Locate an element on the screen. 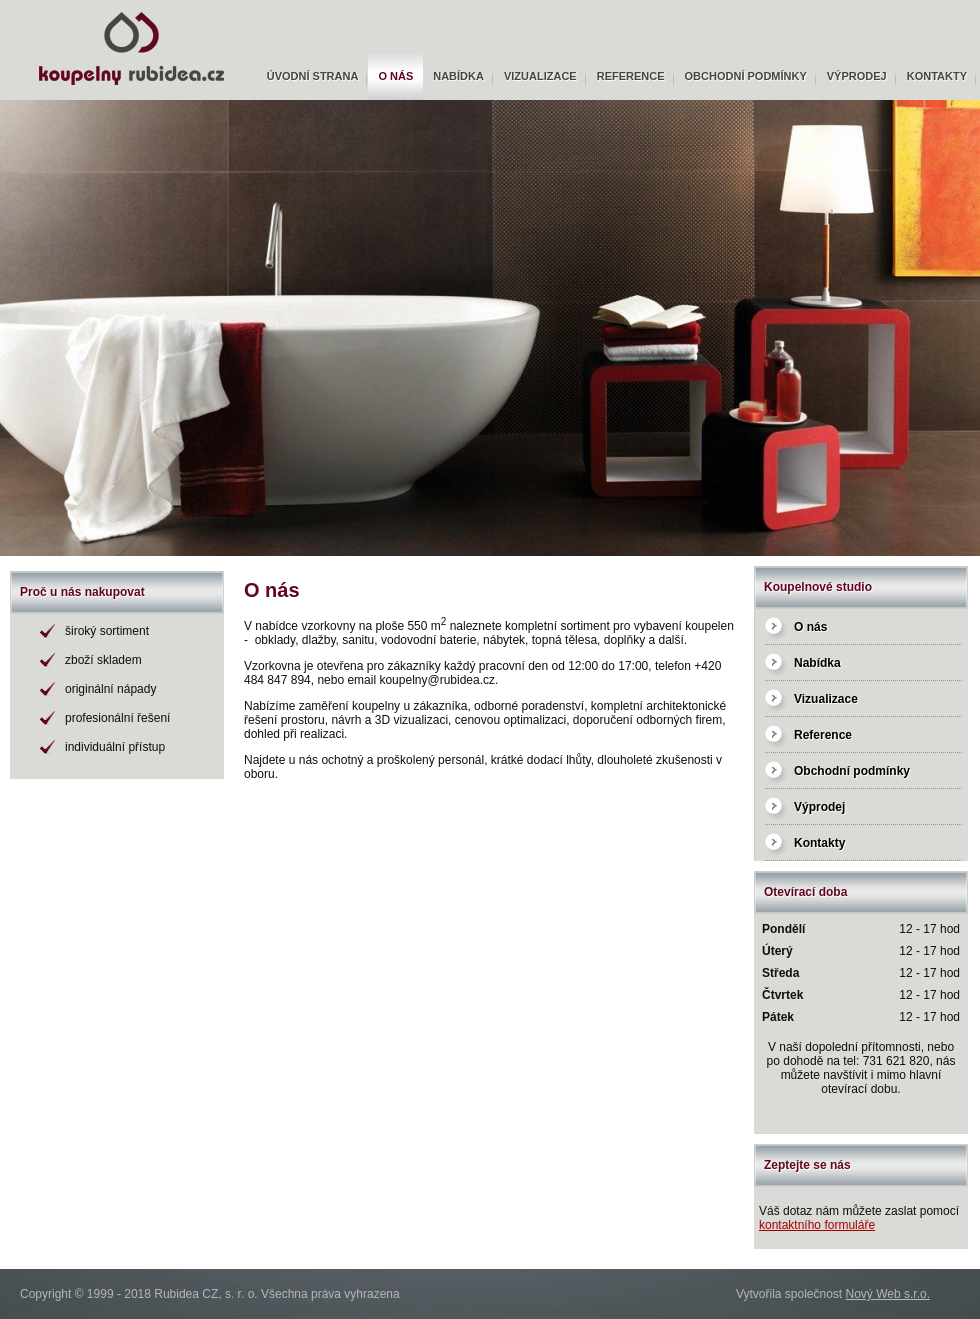 This screenshot has height=1319, width=980. kontaktního formuláře is located at coordinates (817, 1225).